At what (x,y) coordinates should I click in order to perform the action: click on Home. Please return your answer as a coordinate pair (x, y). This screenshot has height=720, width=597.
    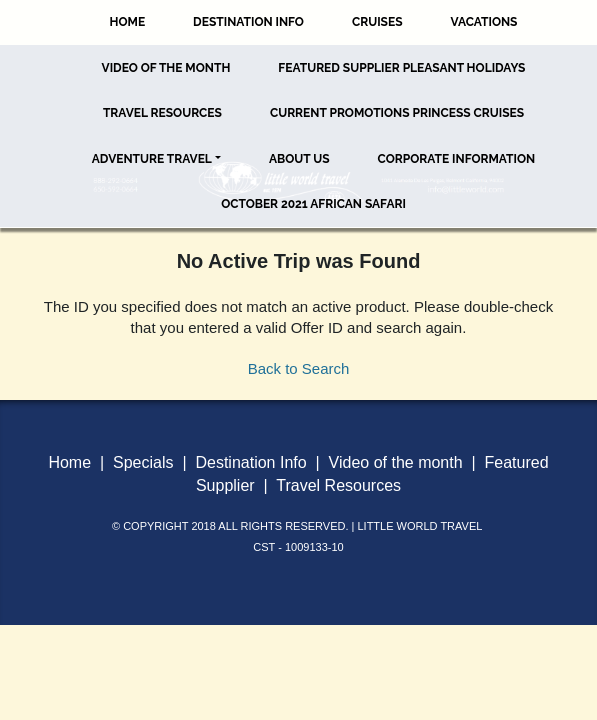
    Looking at the image, I should click on (128, 22).